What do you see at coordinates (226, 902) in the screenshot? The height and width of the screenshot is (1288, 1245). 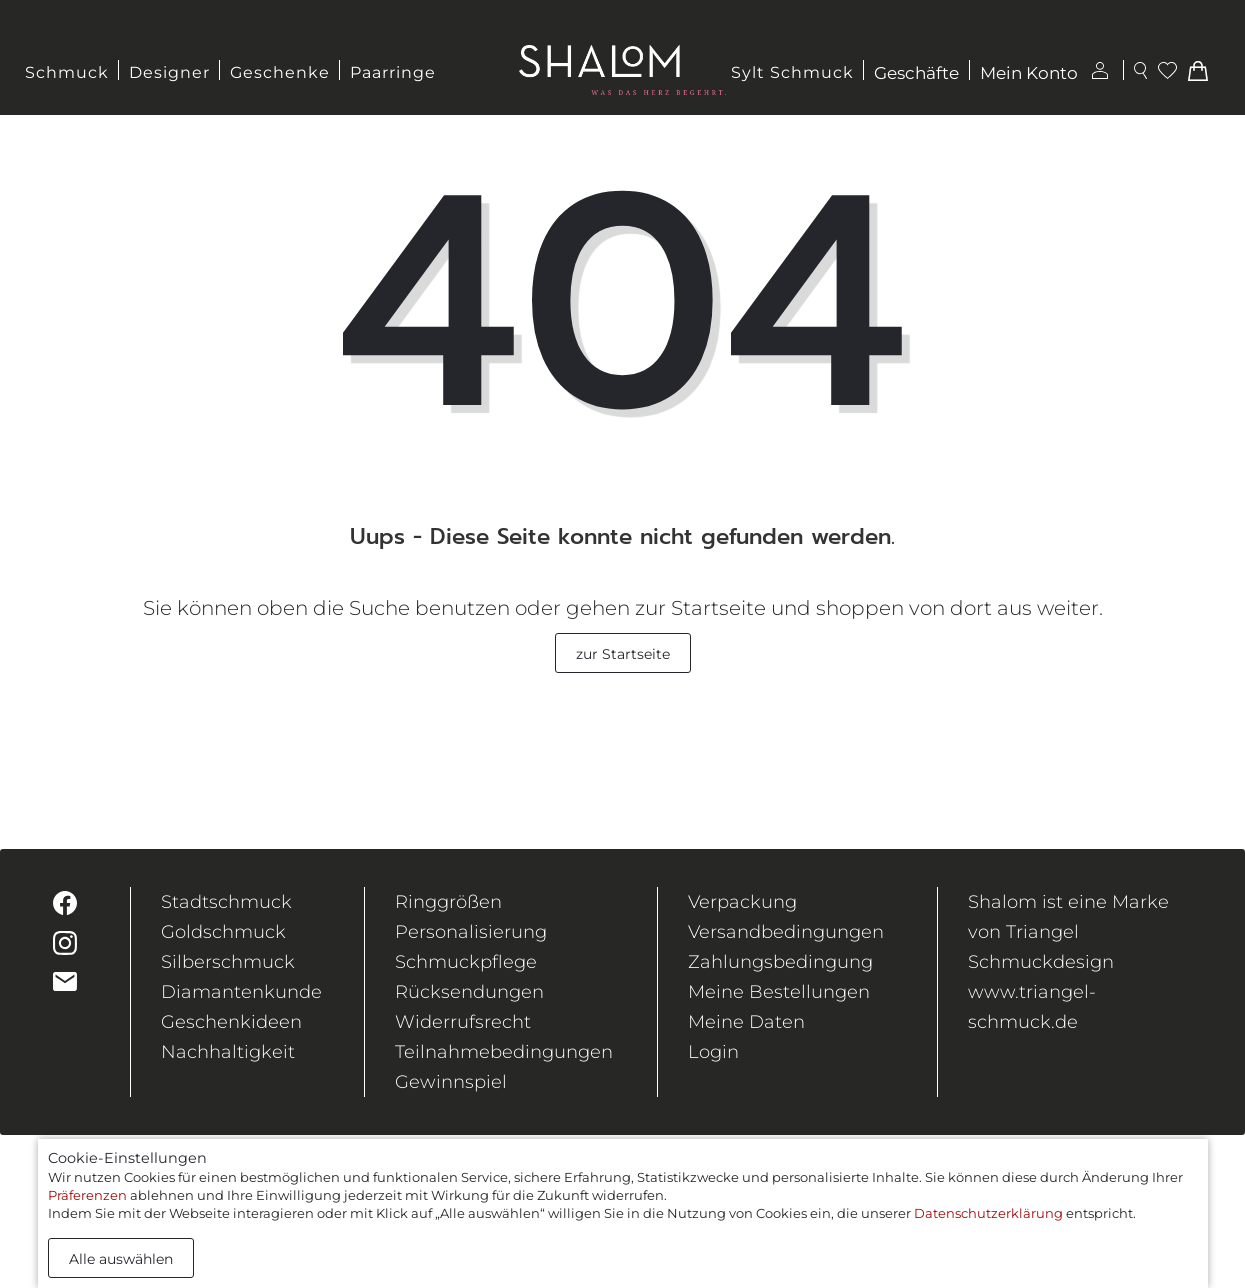 I see `Stadtschmuck` at bounding box center [226, 902].